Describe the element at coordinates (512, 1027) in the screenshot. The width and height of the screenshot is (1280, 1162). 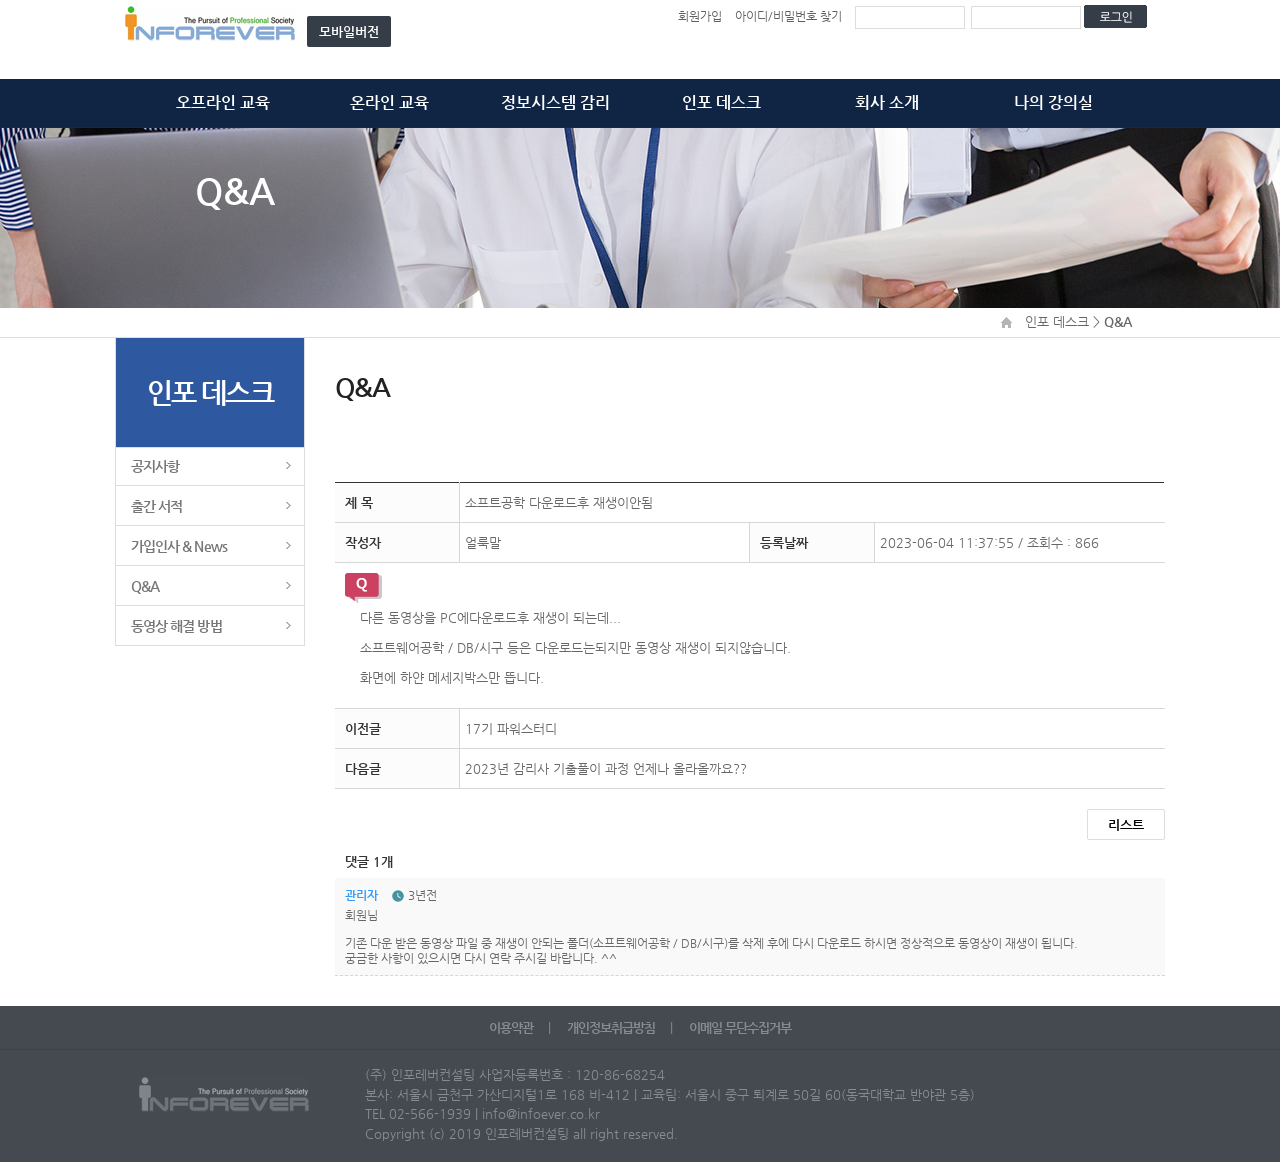
I see `이용약관` at that location.